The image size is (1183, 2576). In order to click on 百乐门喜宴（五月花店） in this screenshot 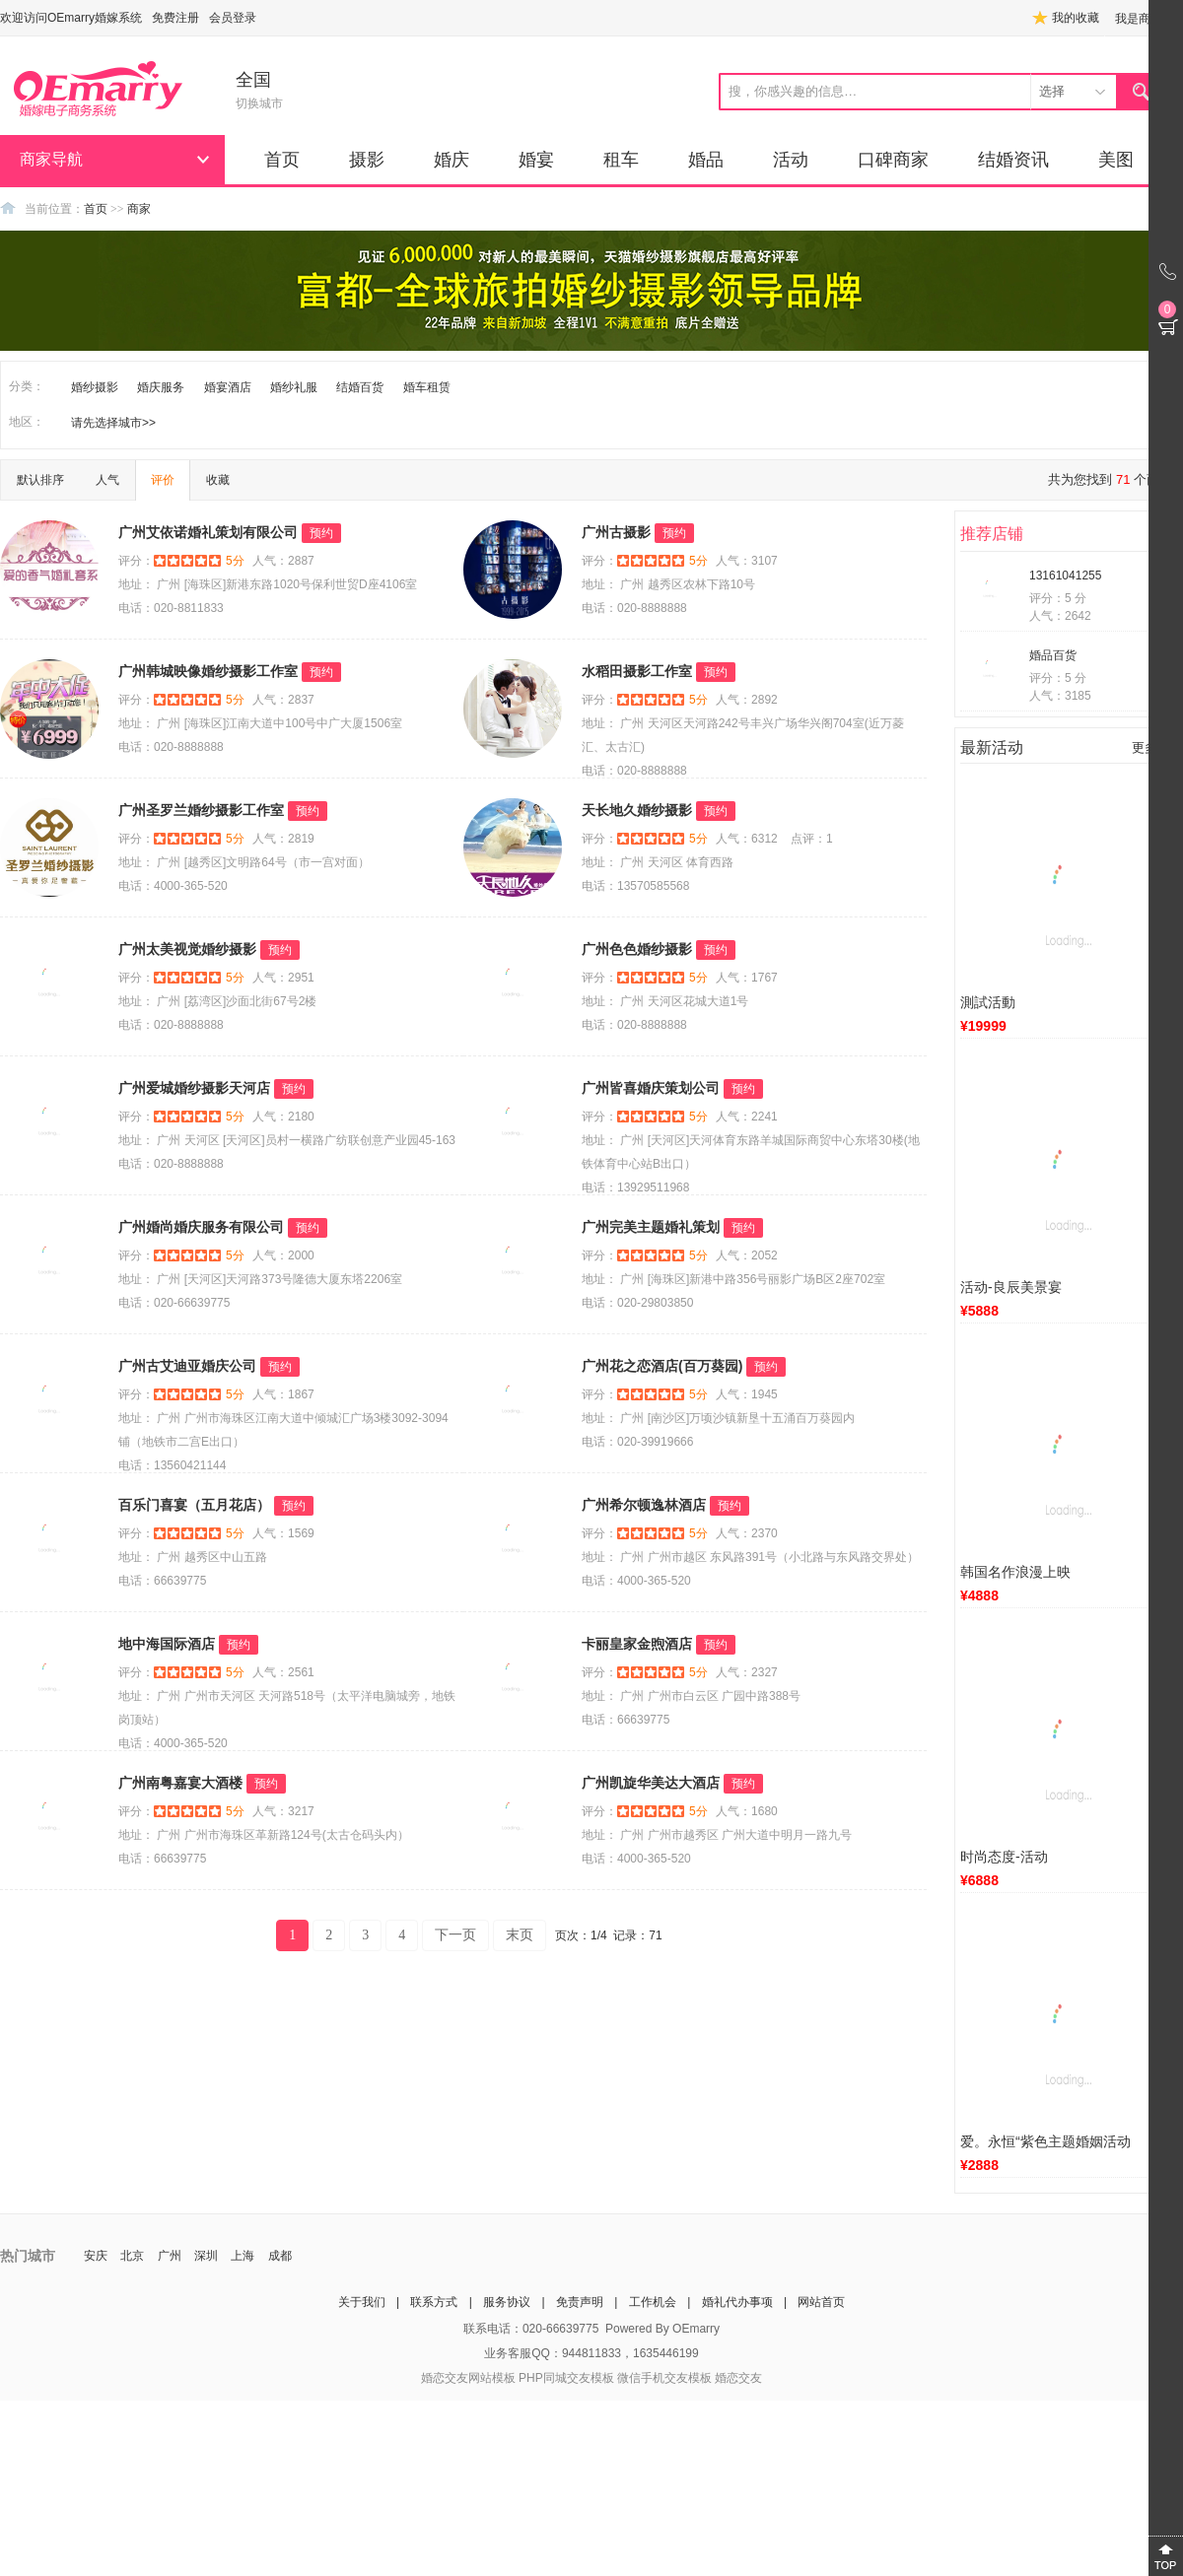, I will do `click(194, 1505)`.